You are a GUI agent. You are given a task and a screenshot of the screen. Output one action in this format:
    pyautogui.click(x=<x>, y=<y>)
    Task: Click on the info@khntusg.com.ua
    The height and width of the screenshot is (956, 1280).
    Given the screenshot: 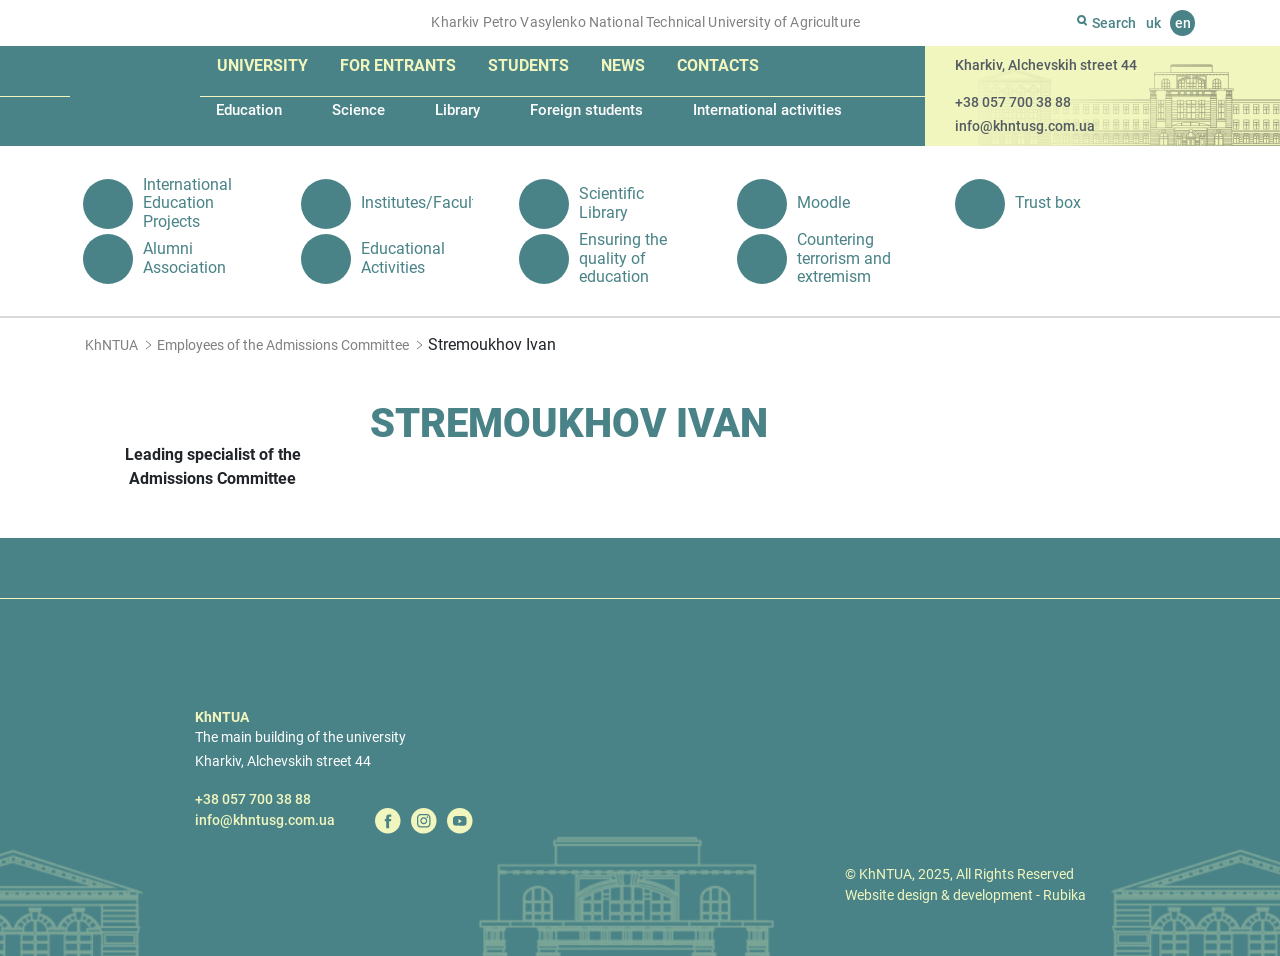 What is the action you would take?
    pyautogui.click(x=1025, y=126)
    